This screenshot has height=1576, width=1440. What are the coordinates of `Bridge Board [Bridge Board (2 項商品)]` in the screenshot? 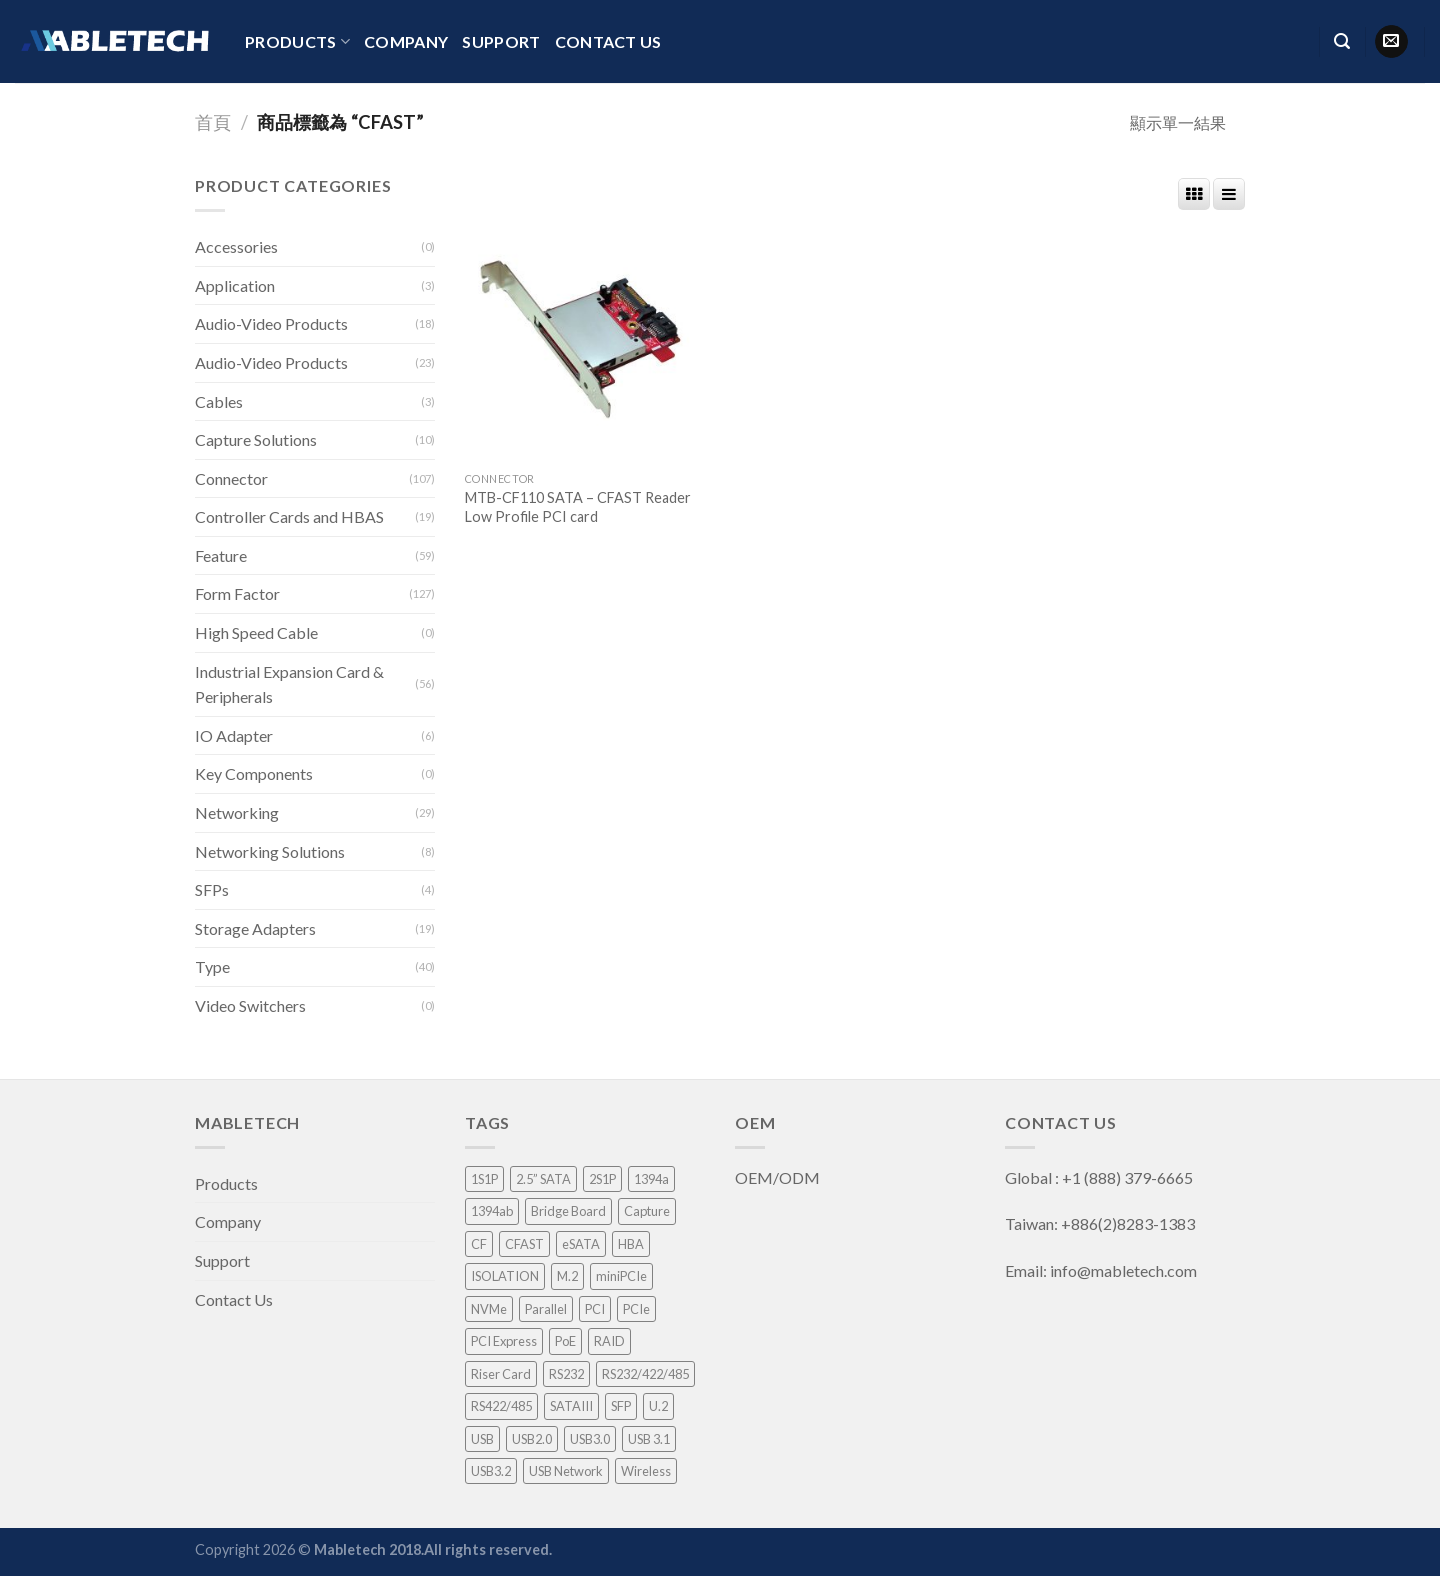 It's located at (568, 1211).